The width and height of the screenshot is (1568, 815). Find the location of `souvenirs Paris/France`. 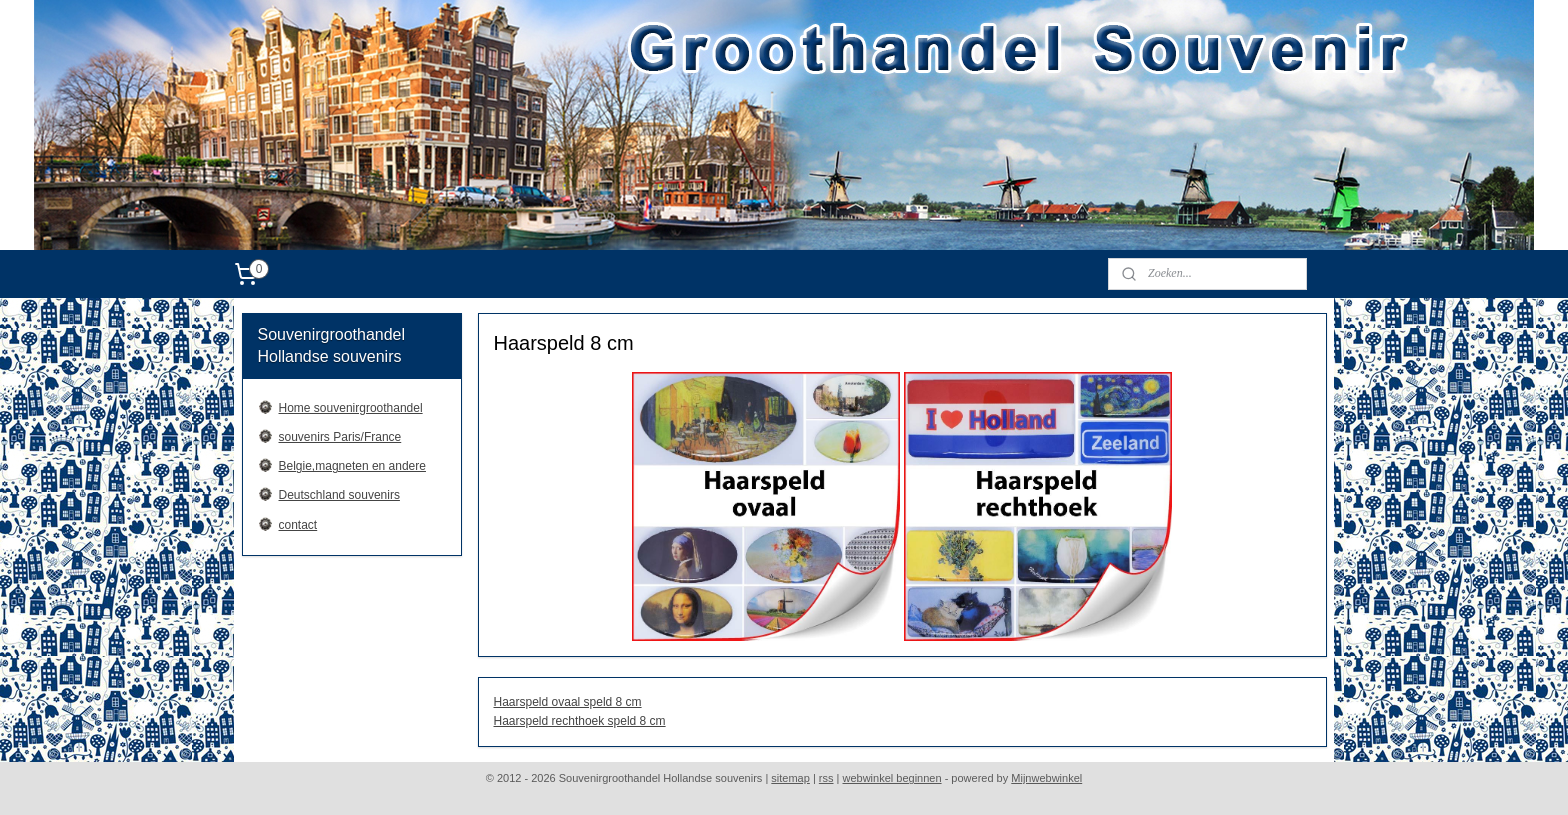

souvenirs Paris/France is located at coordinates (340, 437).